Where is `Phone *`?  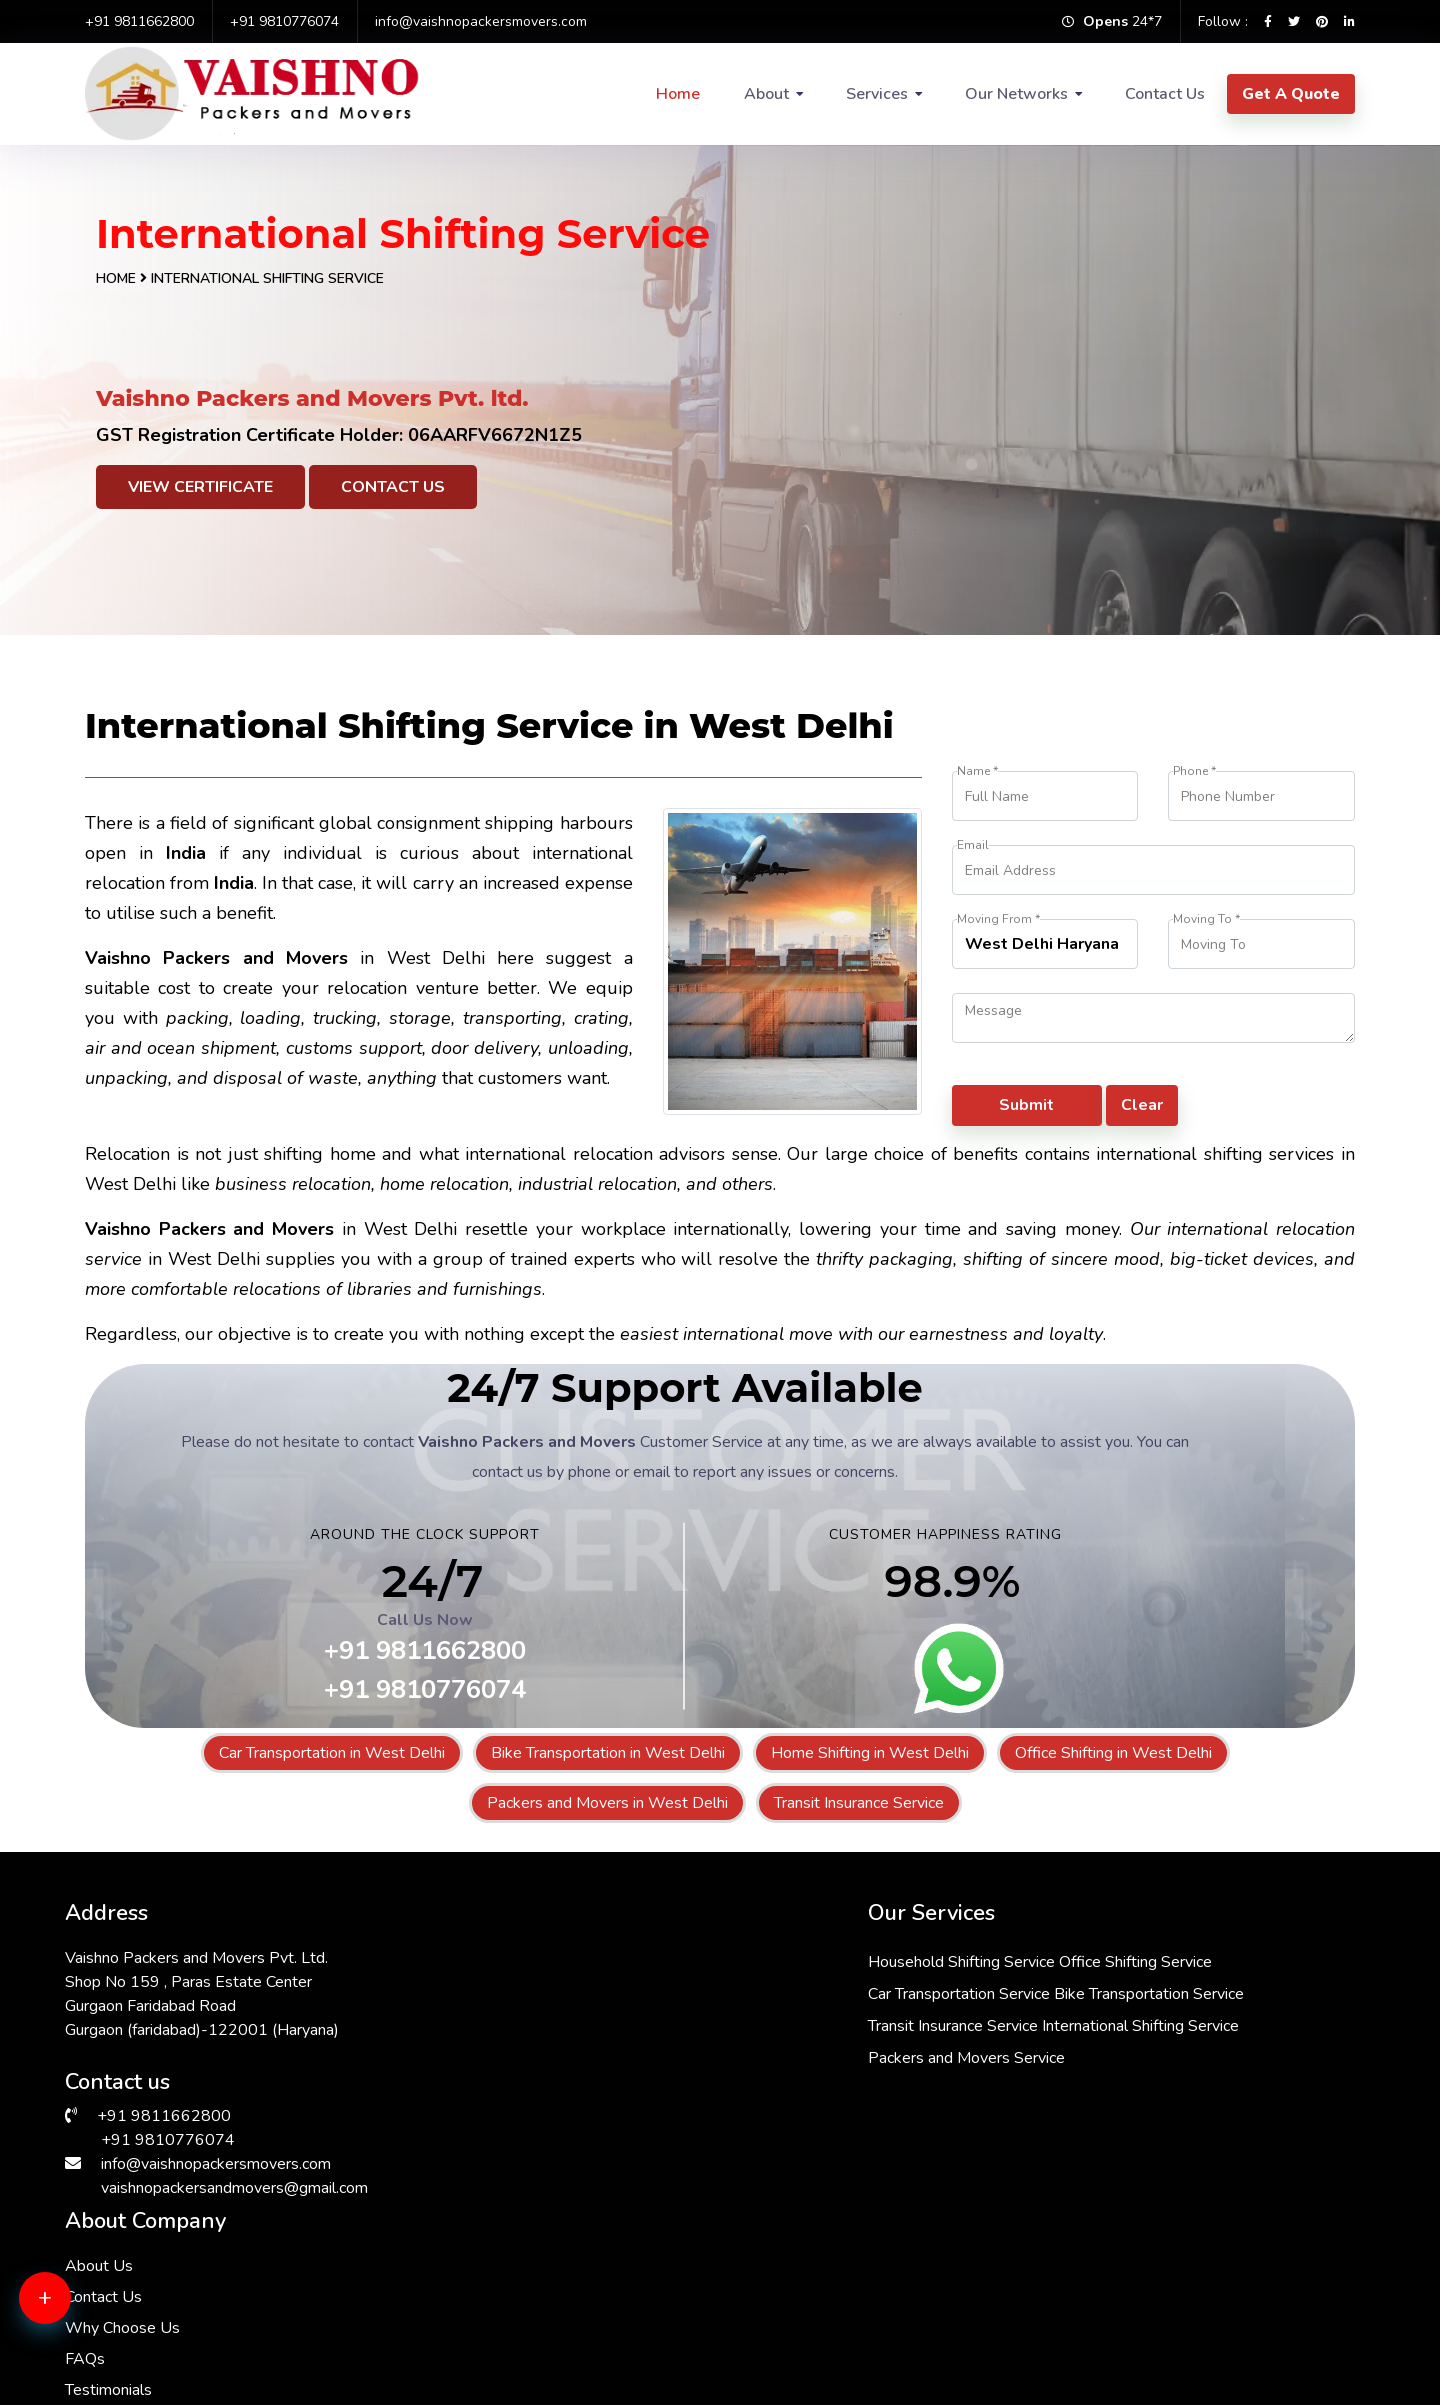
Phone * is located at coordinates (1194, 771).